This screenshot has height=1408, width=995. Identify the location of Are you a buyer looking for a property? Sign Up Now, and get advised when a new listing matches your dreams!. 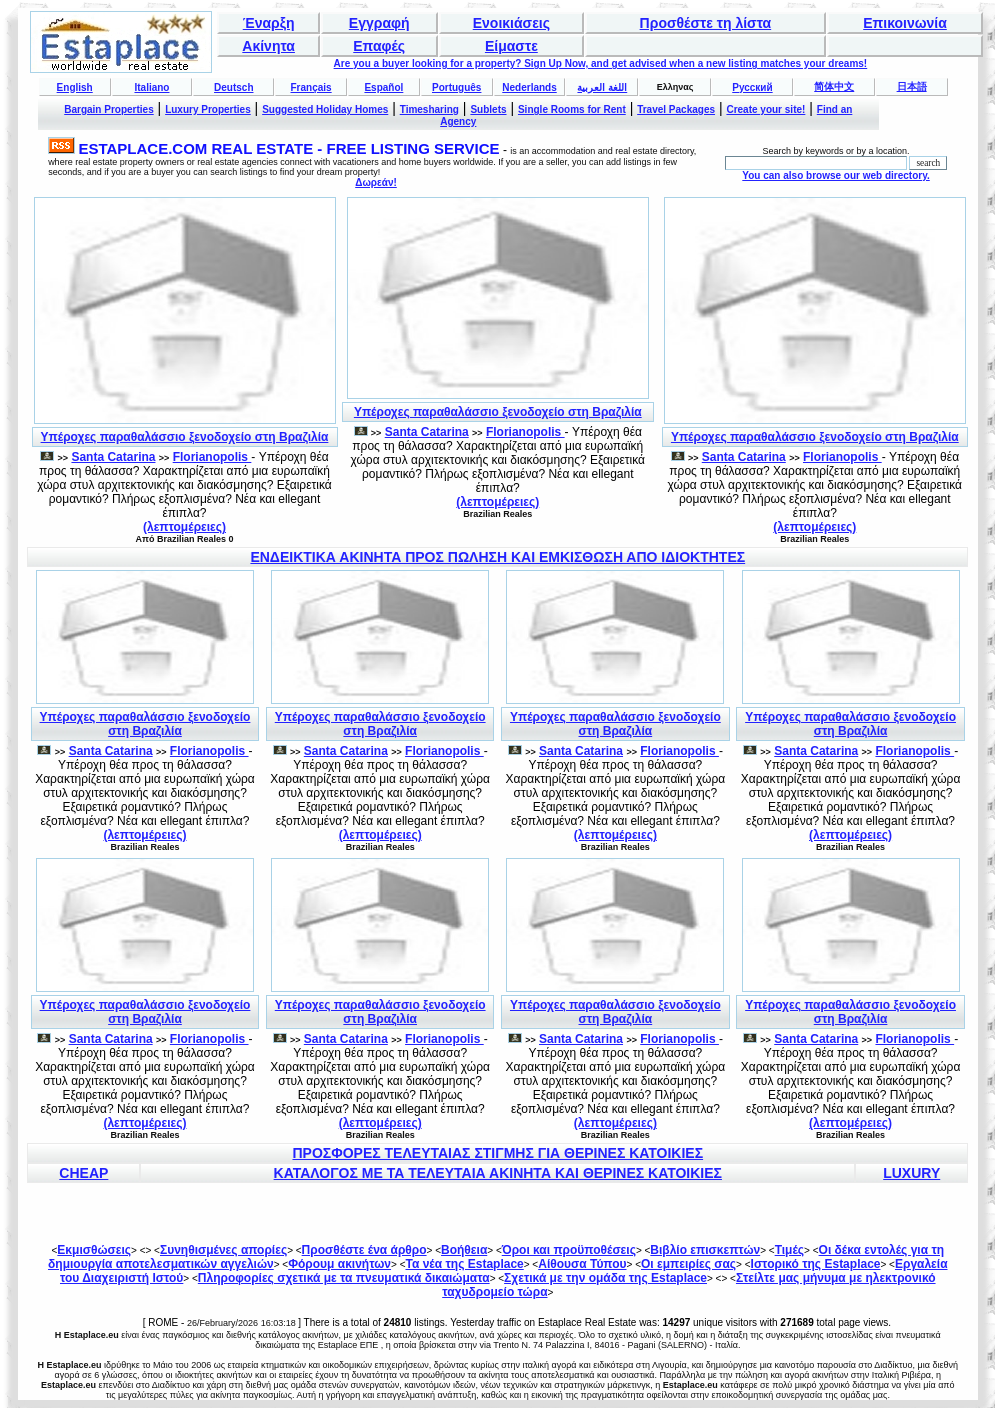
(601, 63).